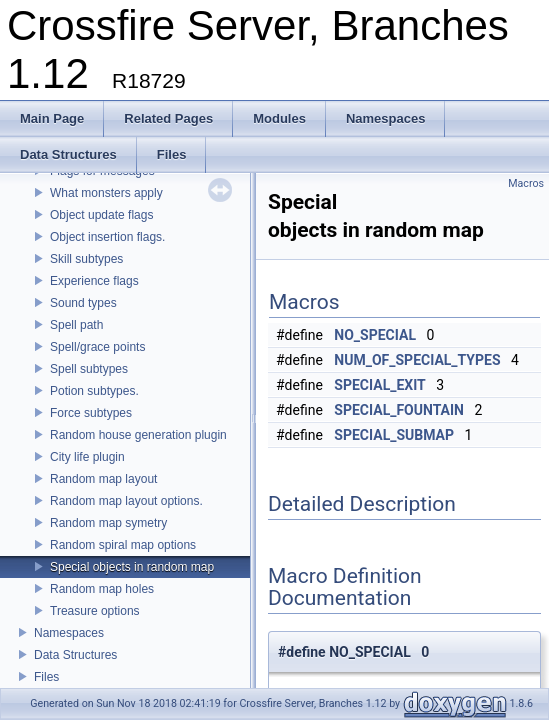  What do you see at coordinates (95, 611) in the screenshot?
I see `Treasure options` at bounding box center [95, 611].